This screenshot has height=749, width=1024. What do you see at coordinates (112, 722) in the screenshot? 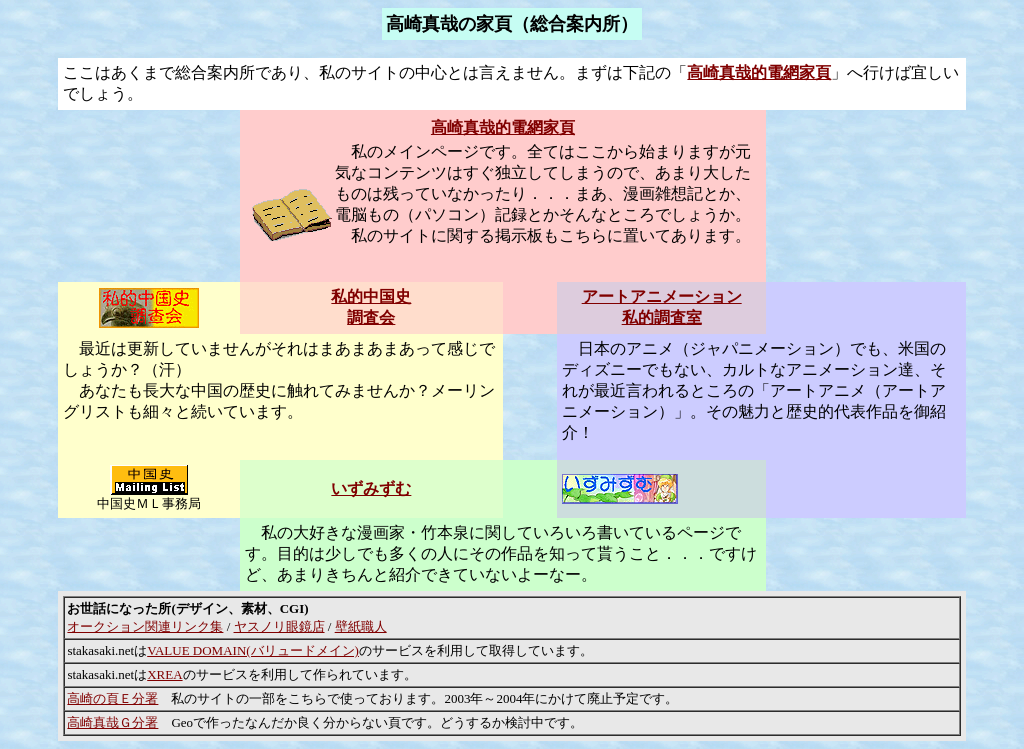
I see `高崎真哉Ｇ分署` at bounding box center [112, 722].